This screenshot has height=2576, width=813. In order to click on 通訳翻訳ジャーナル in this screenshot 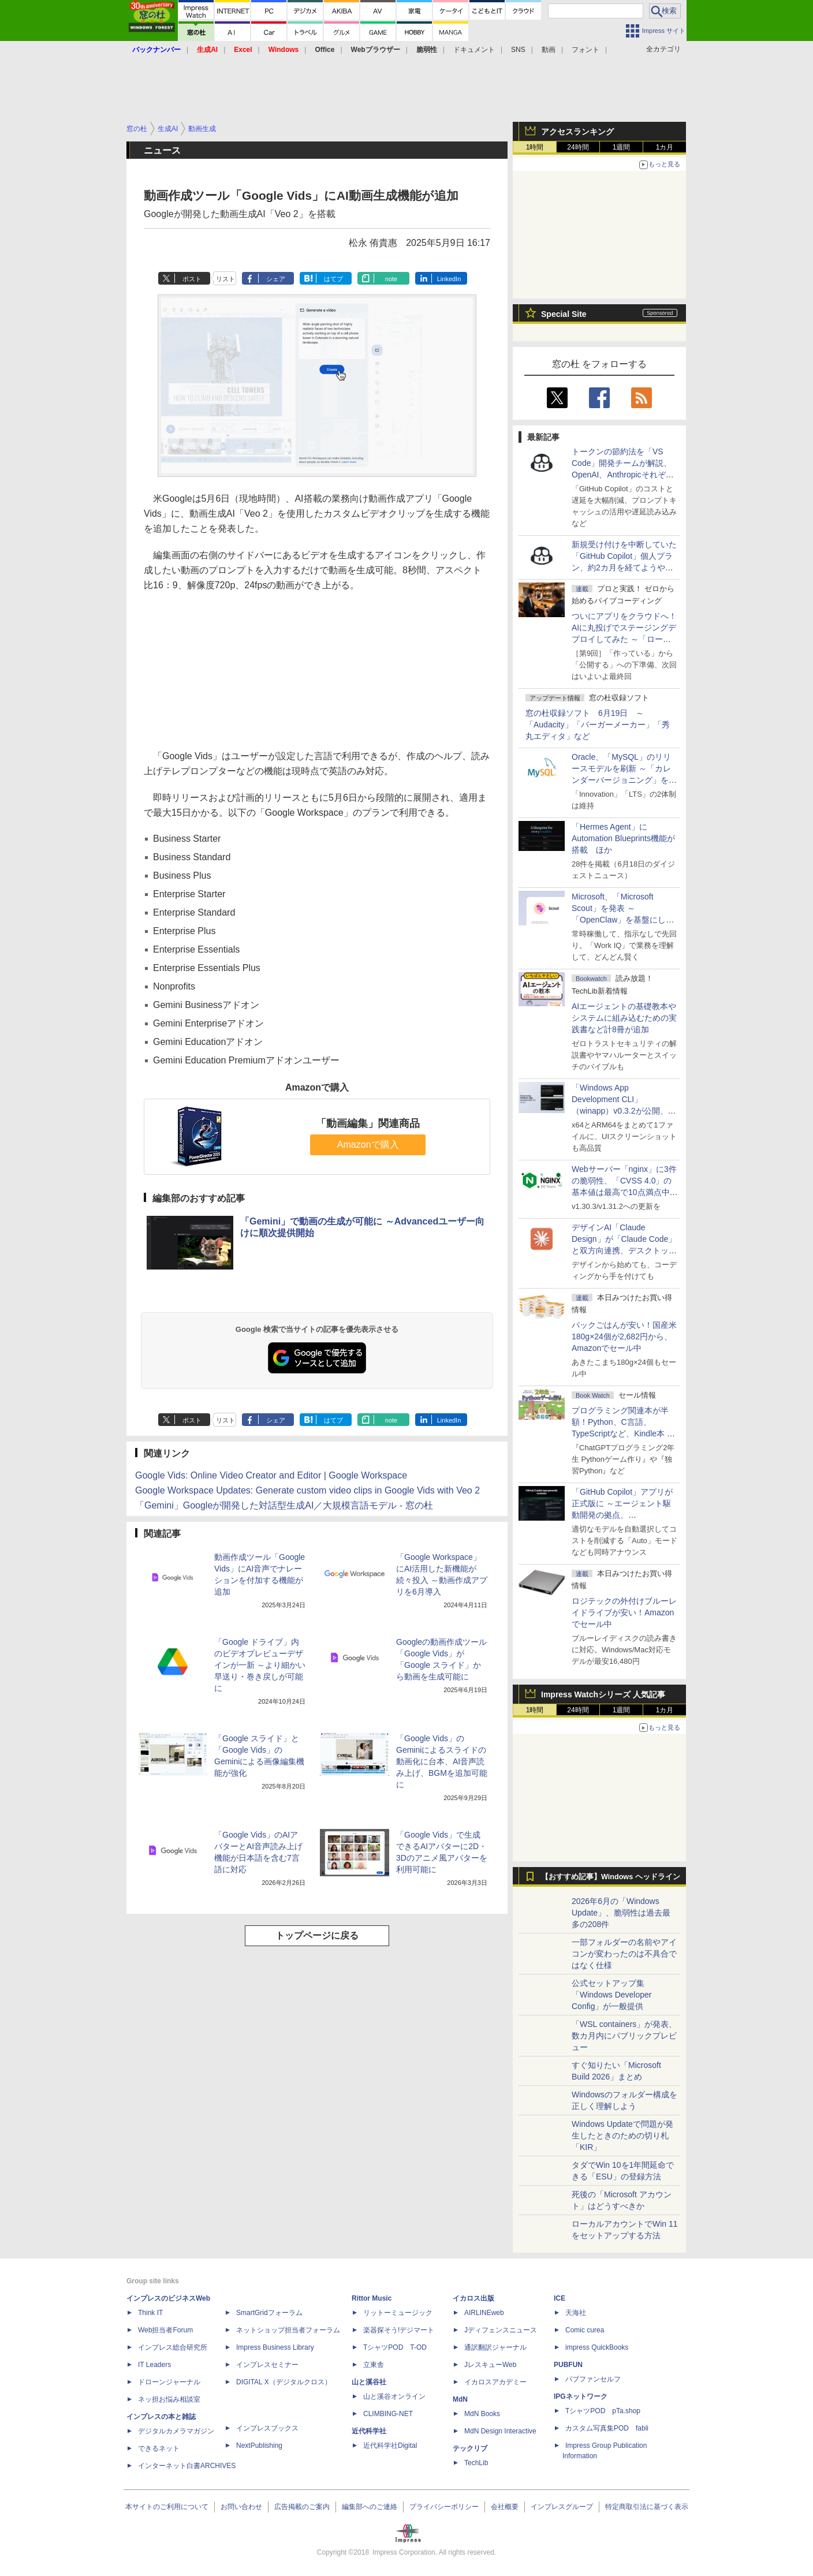, I will do `click(495, 2347)`.